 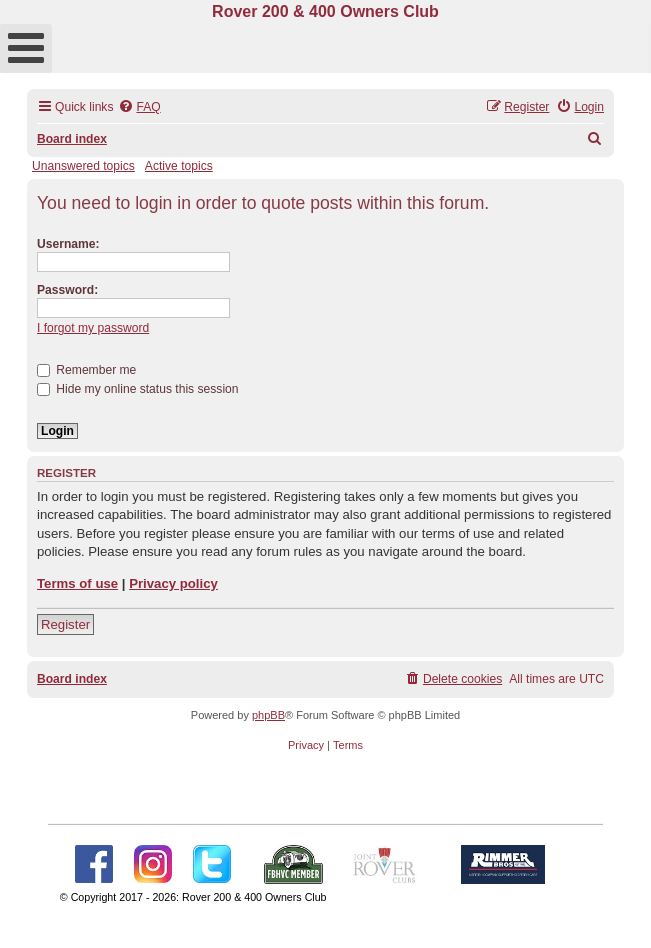 What do you see at coordinates (83, 166) in the screenshot?
I see `Unanswered topics` at bounding box center [83, 166].